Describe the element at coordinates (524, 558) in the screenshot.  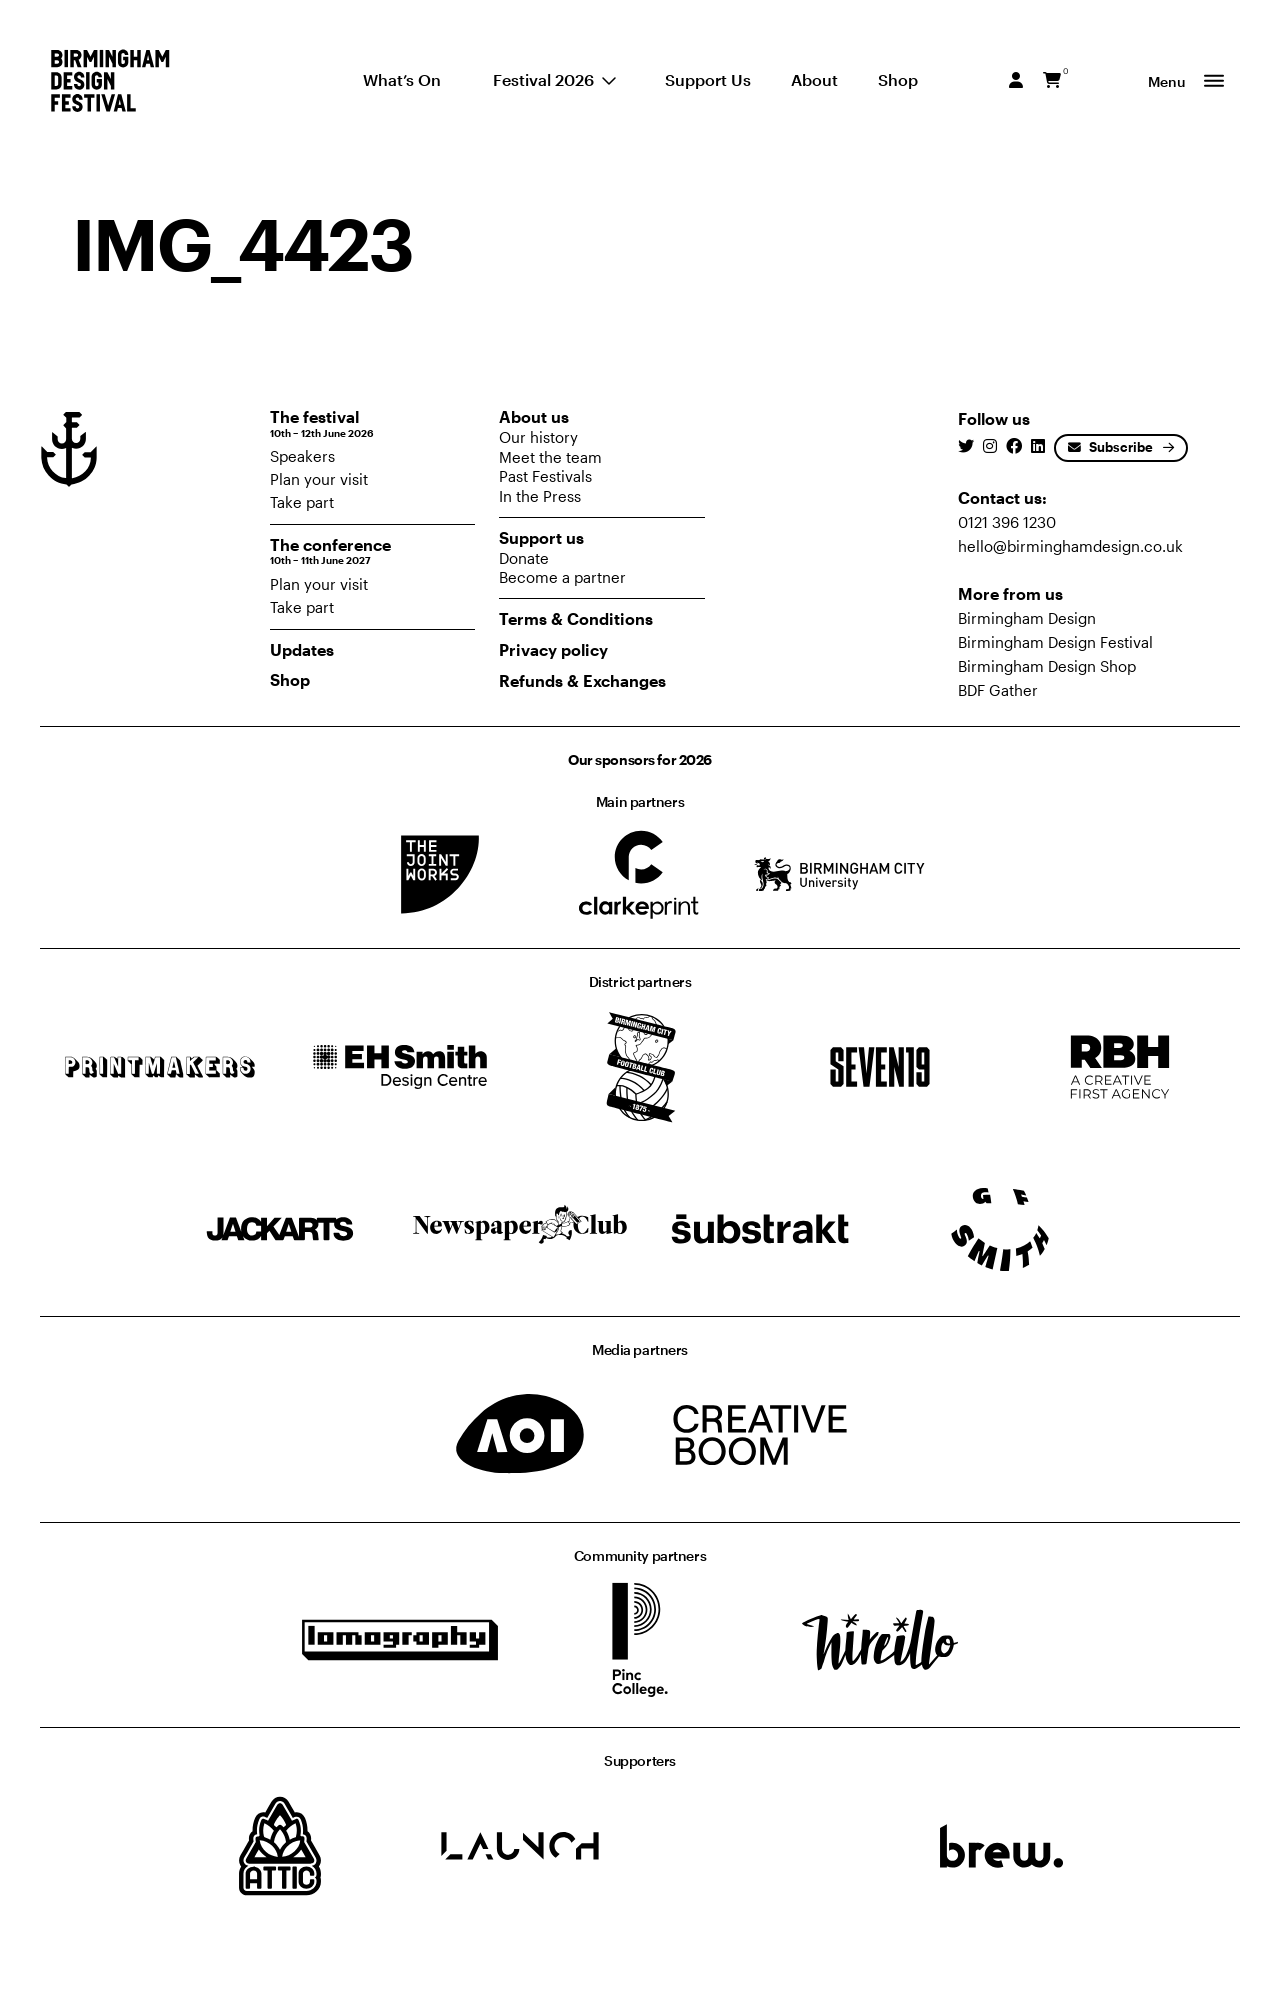
I see `Donate` at that location.